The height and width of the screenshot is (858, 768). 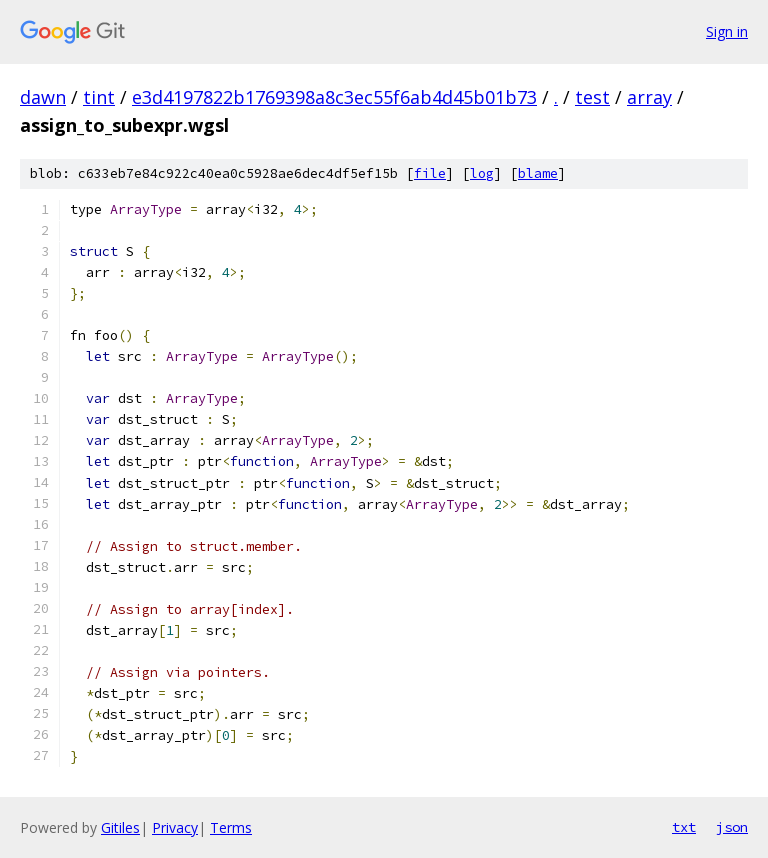 What do you see at coordinates (99, 97) in the screenshot?
I see `tint` at bounding box center [99, 97].